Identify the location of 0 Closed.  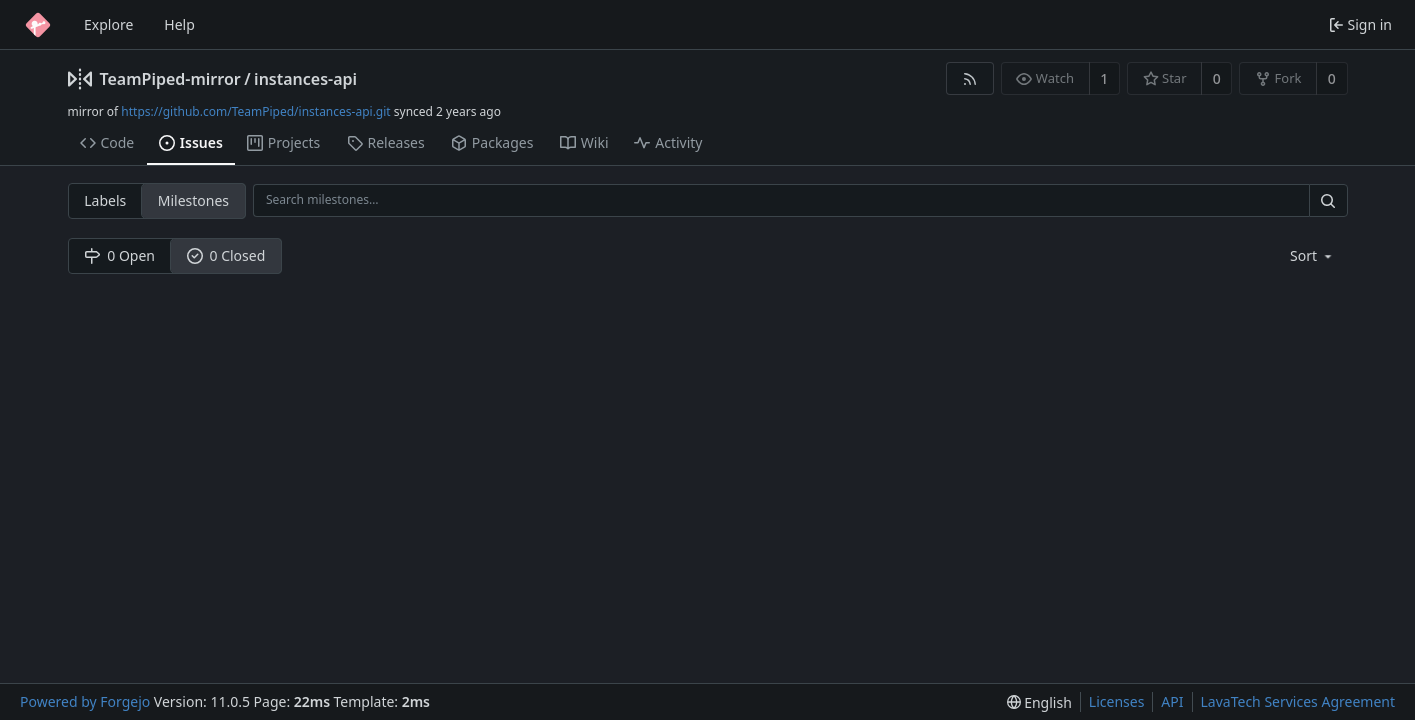
(226, 255).